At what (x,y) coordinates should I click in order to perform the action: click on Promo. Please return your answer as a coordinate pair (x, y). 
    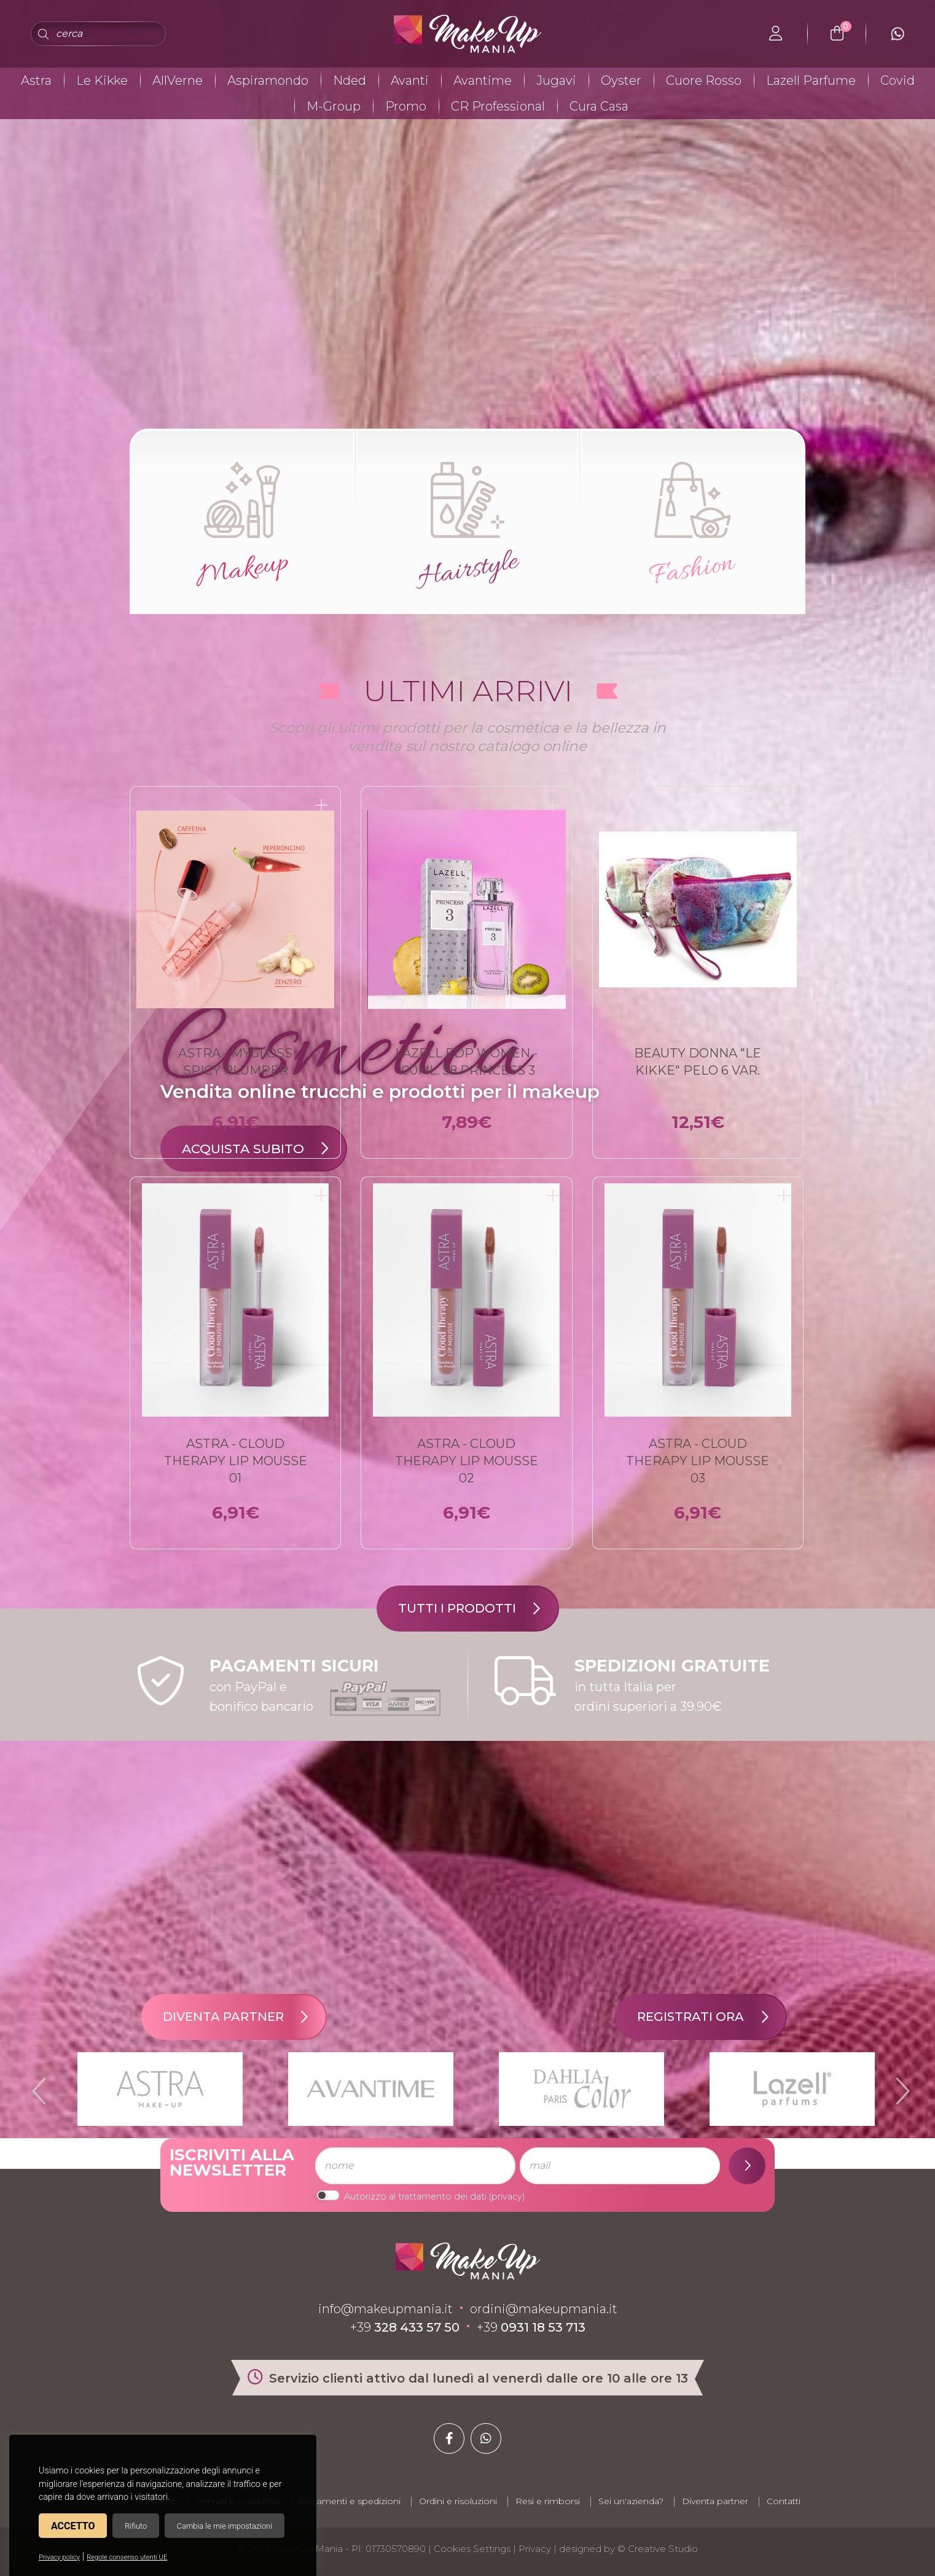
    Looking at the image, I should click on (405, 106).